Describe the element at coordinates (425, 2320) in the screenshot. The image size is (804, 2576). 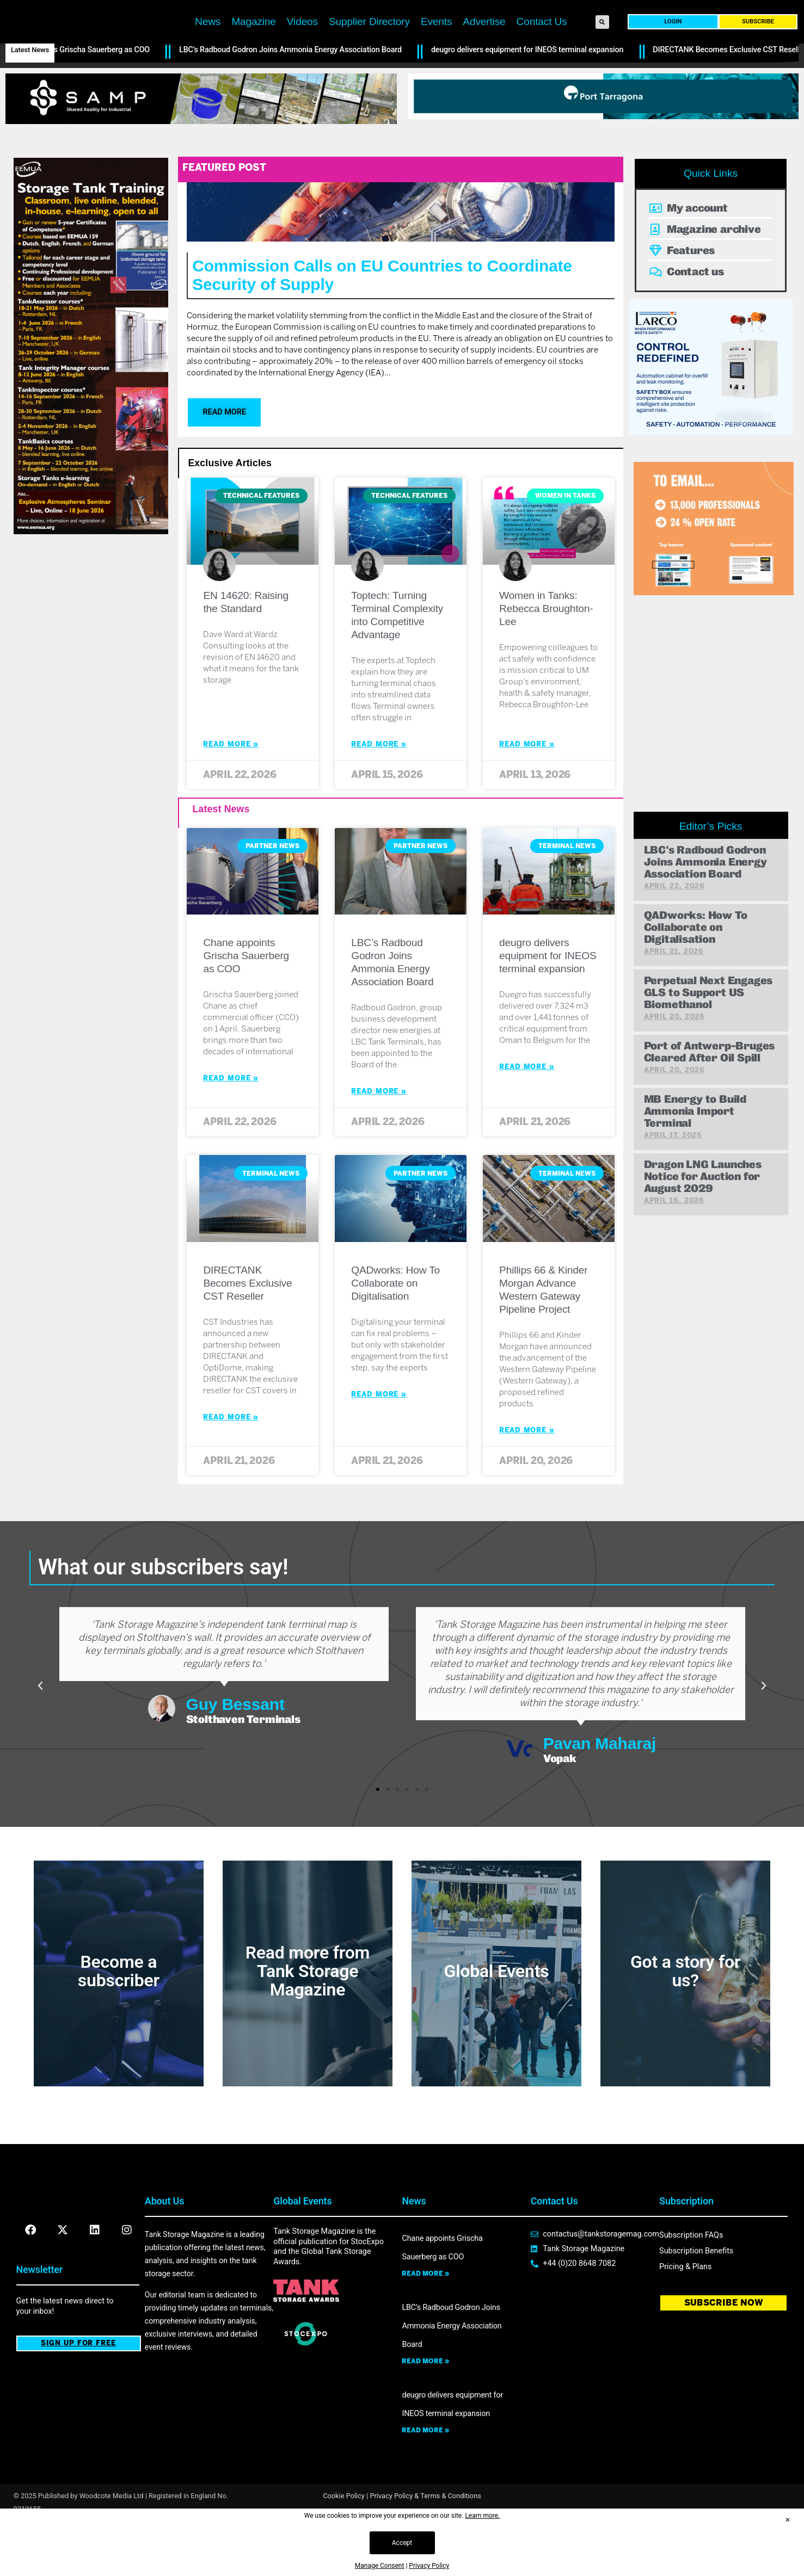
I see `Read more » [Read more about Chane appoints Grischa Sauerberg as COO]` at that location.